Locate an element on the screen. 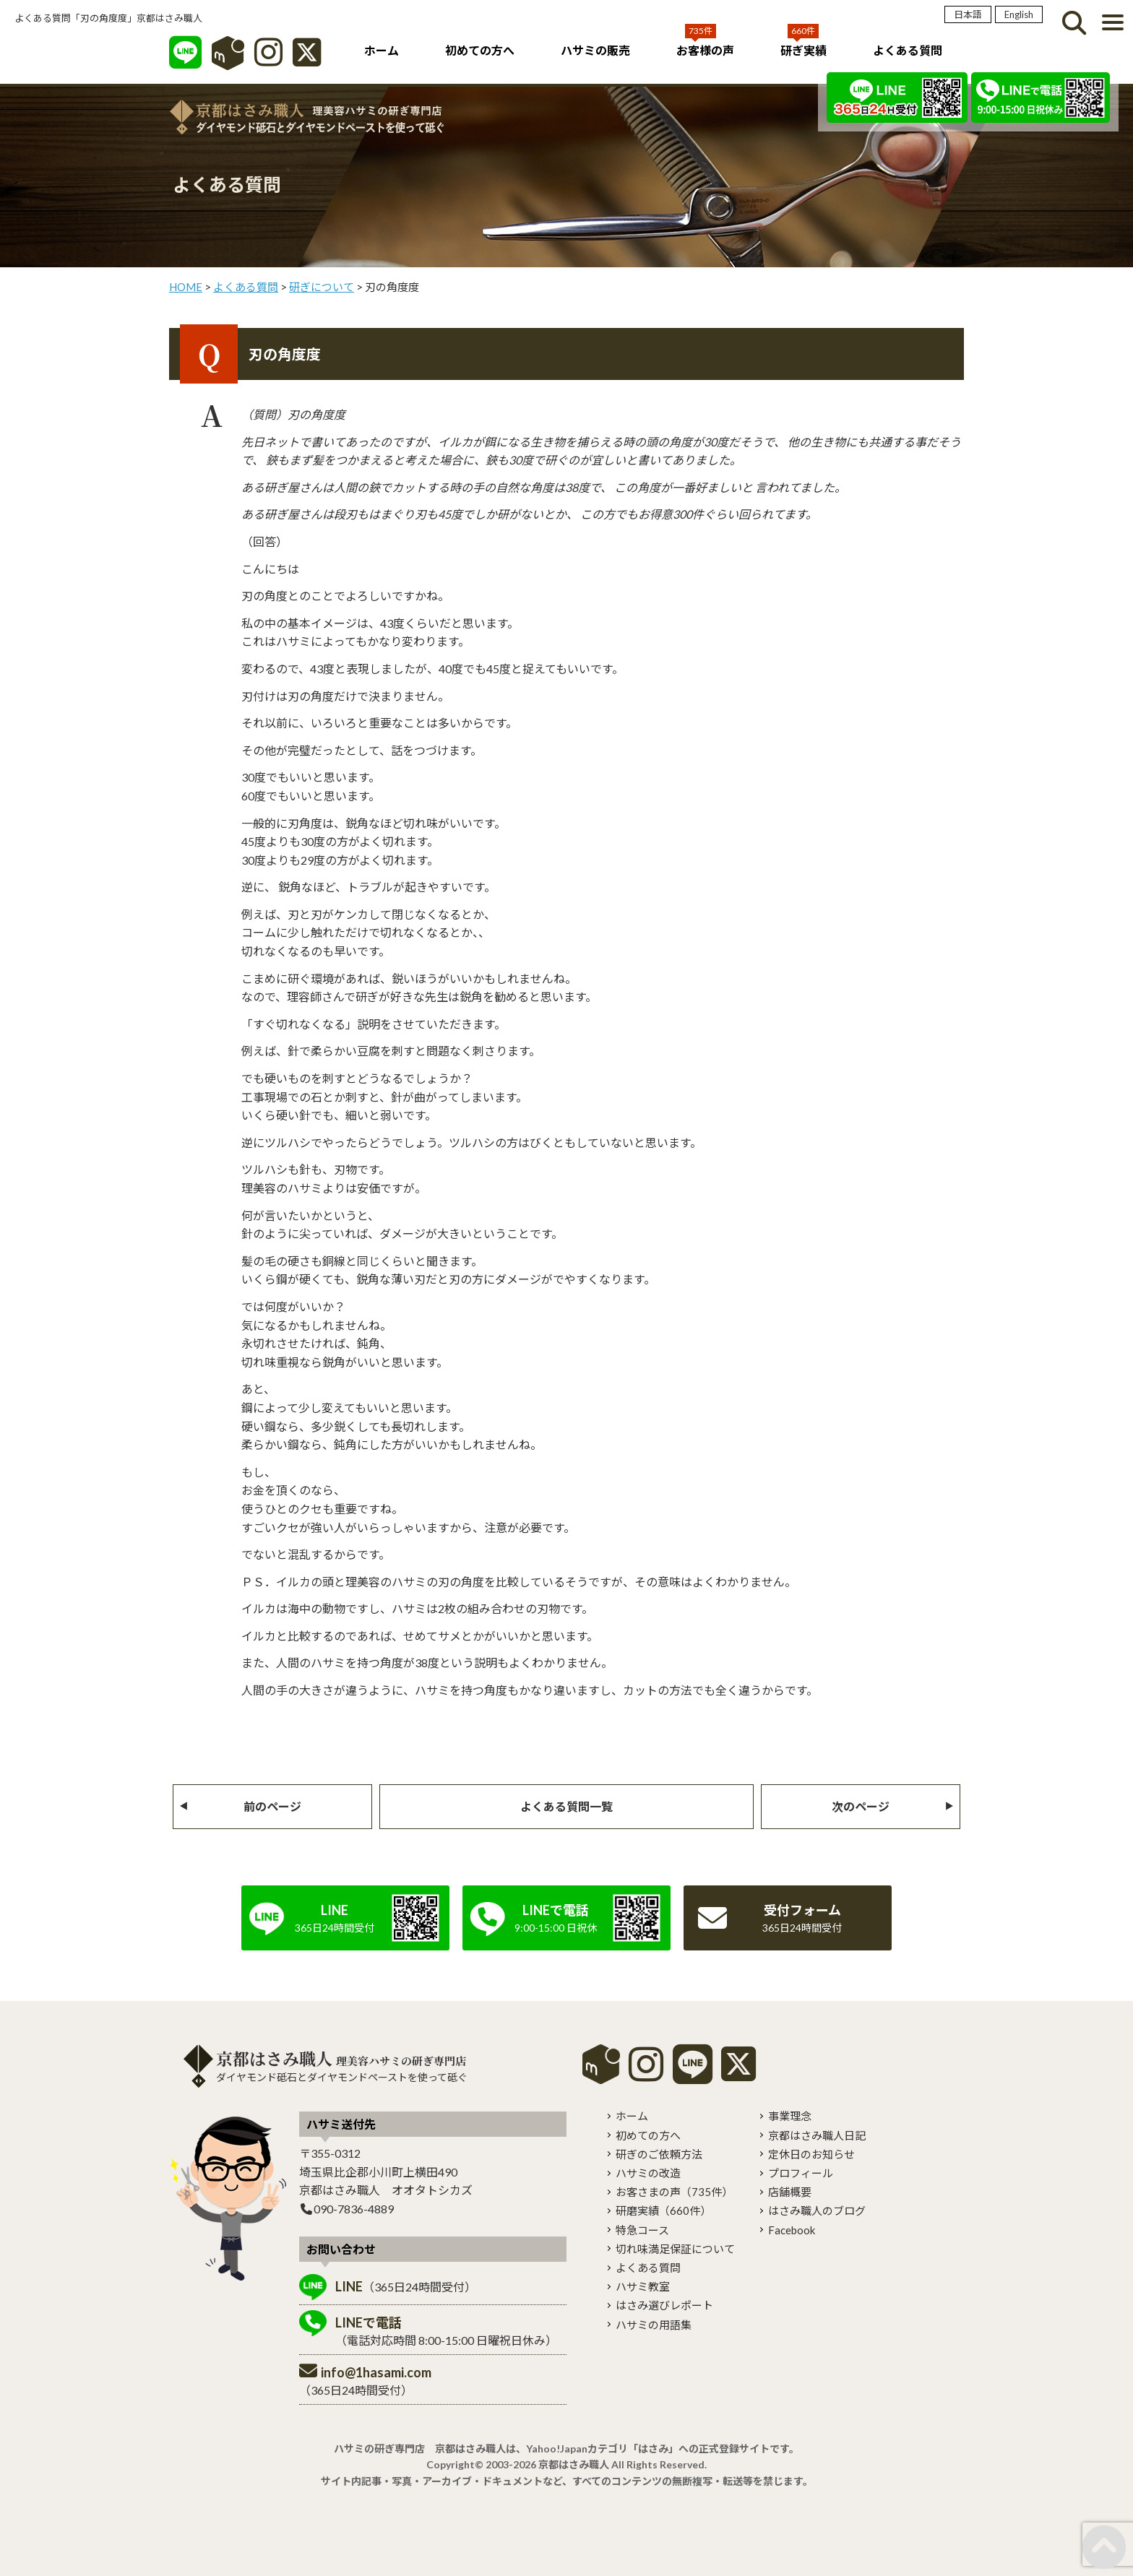 The width and height of the screenshot is (1133, 2576). English is located at coordinates (1018, 14).